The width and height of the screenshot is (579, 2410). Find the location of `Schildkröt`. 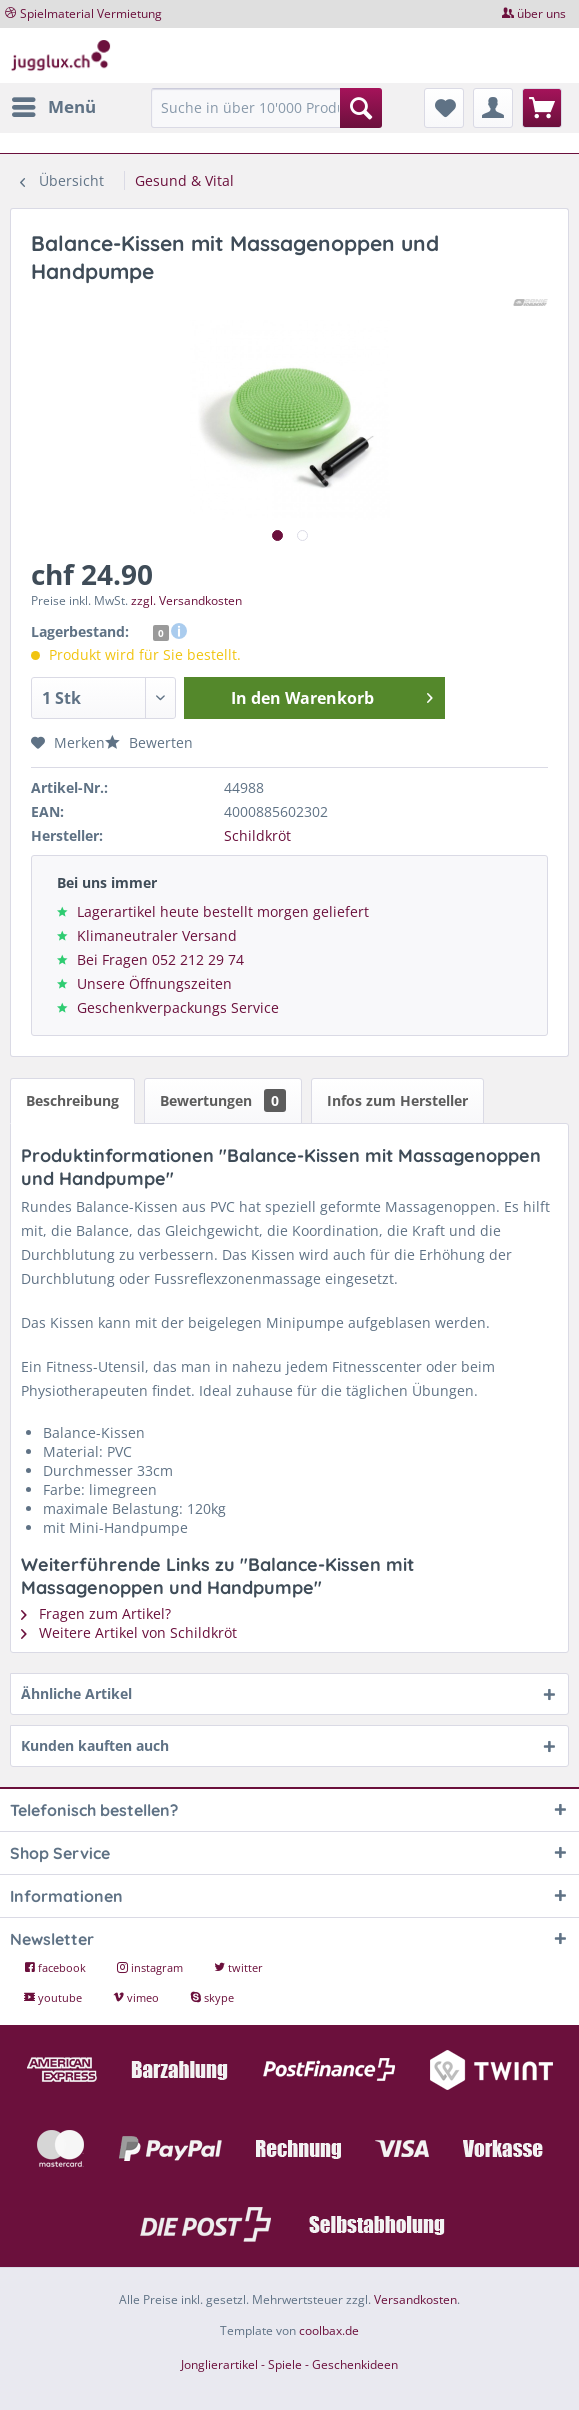

Schildkröt is located at coordinates (257, 835).